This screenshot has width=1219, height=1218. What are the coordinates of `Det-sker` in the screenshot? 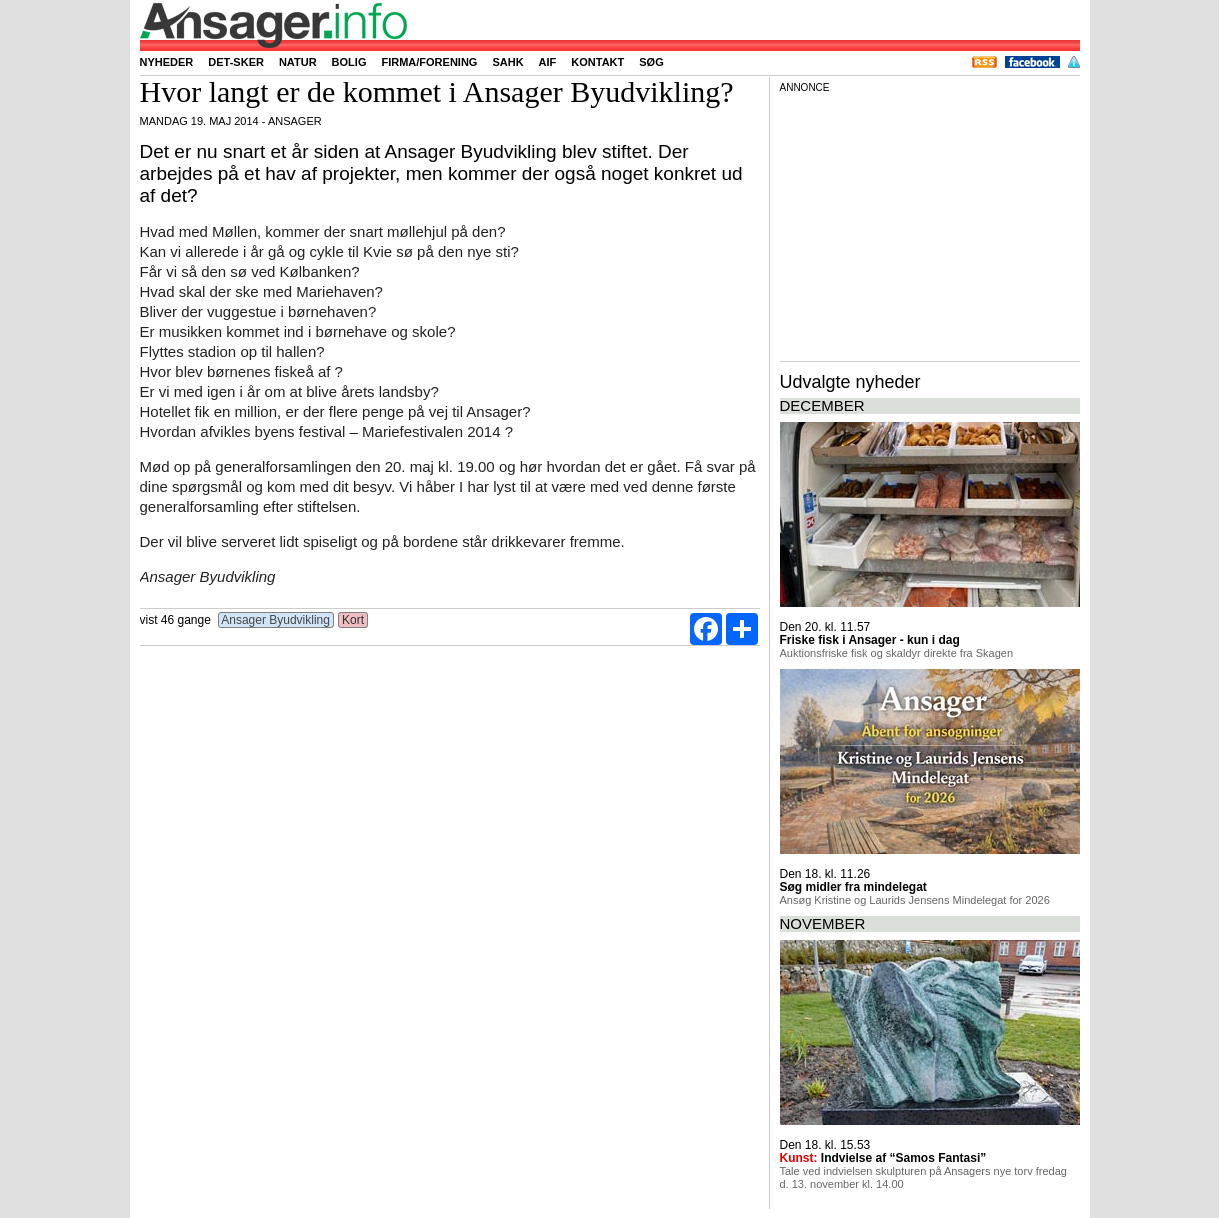 It's located at (236, 62).